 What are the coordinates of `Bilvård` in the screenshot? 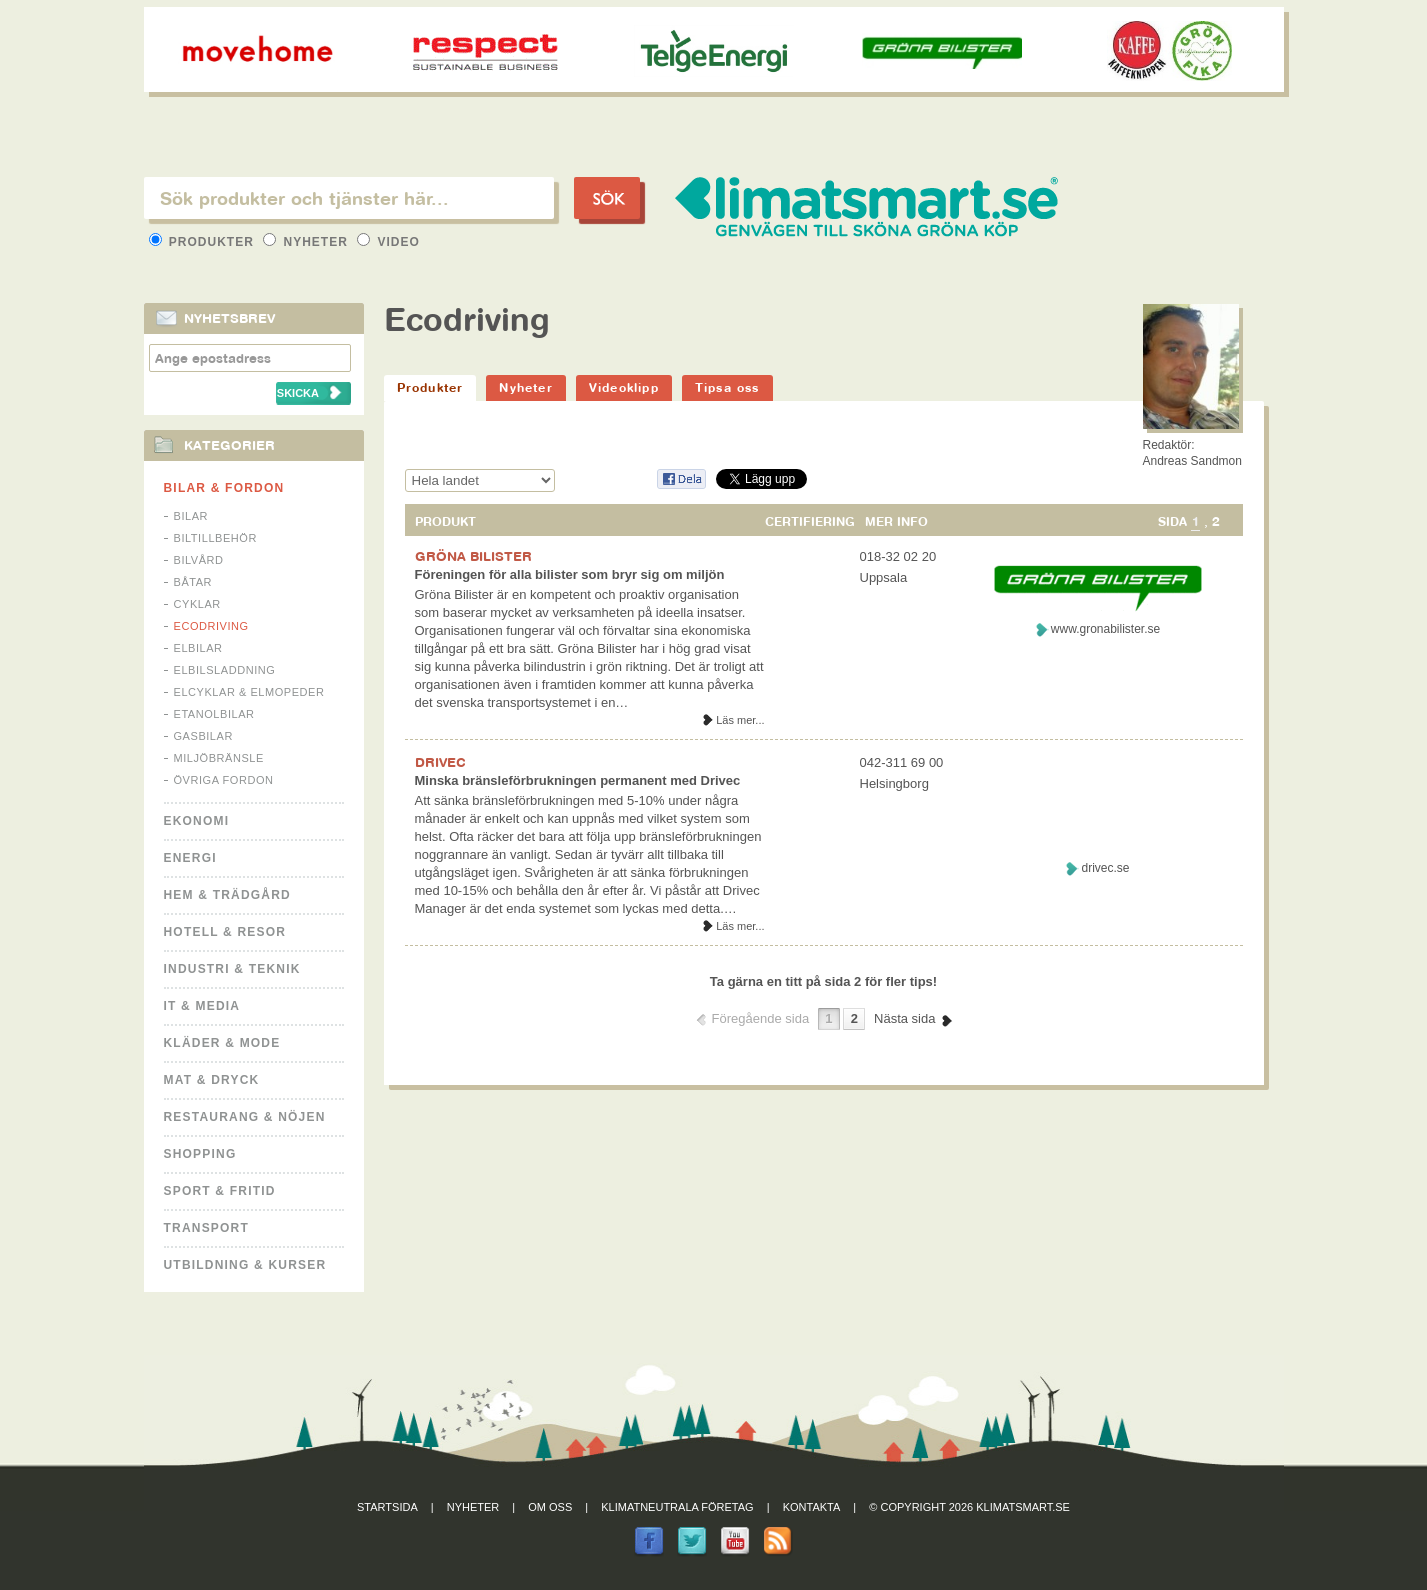 It's located at (199, 560).